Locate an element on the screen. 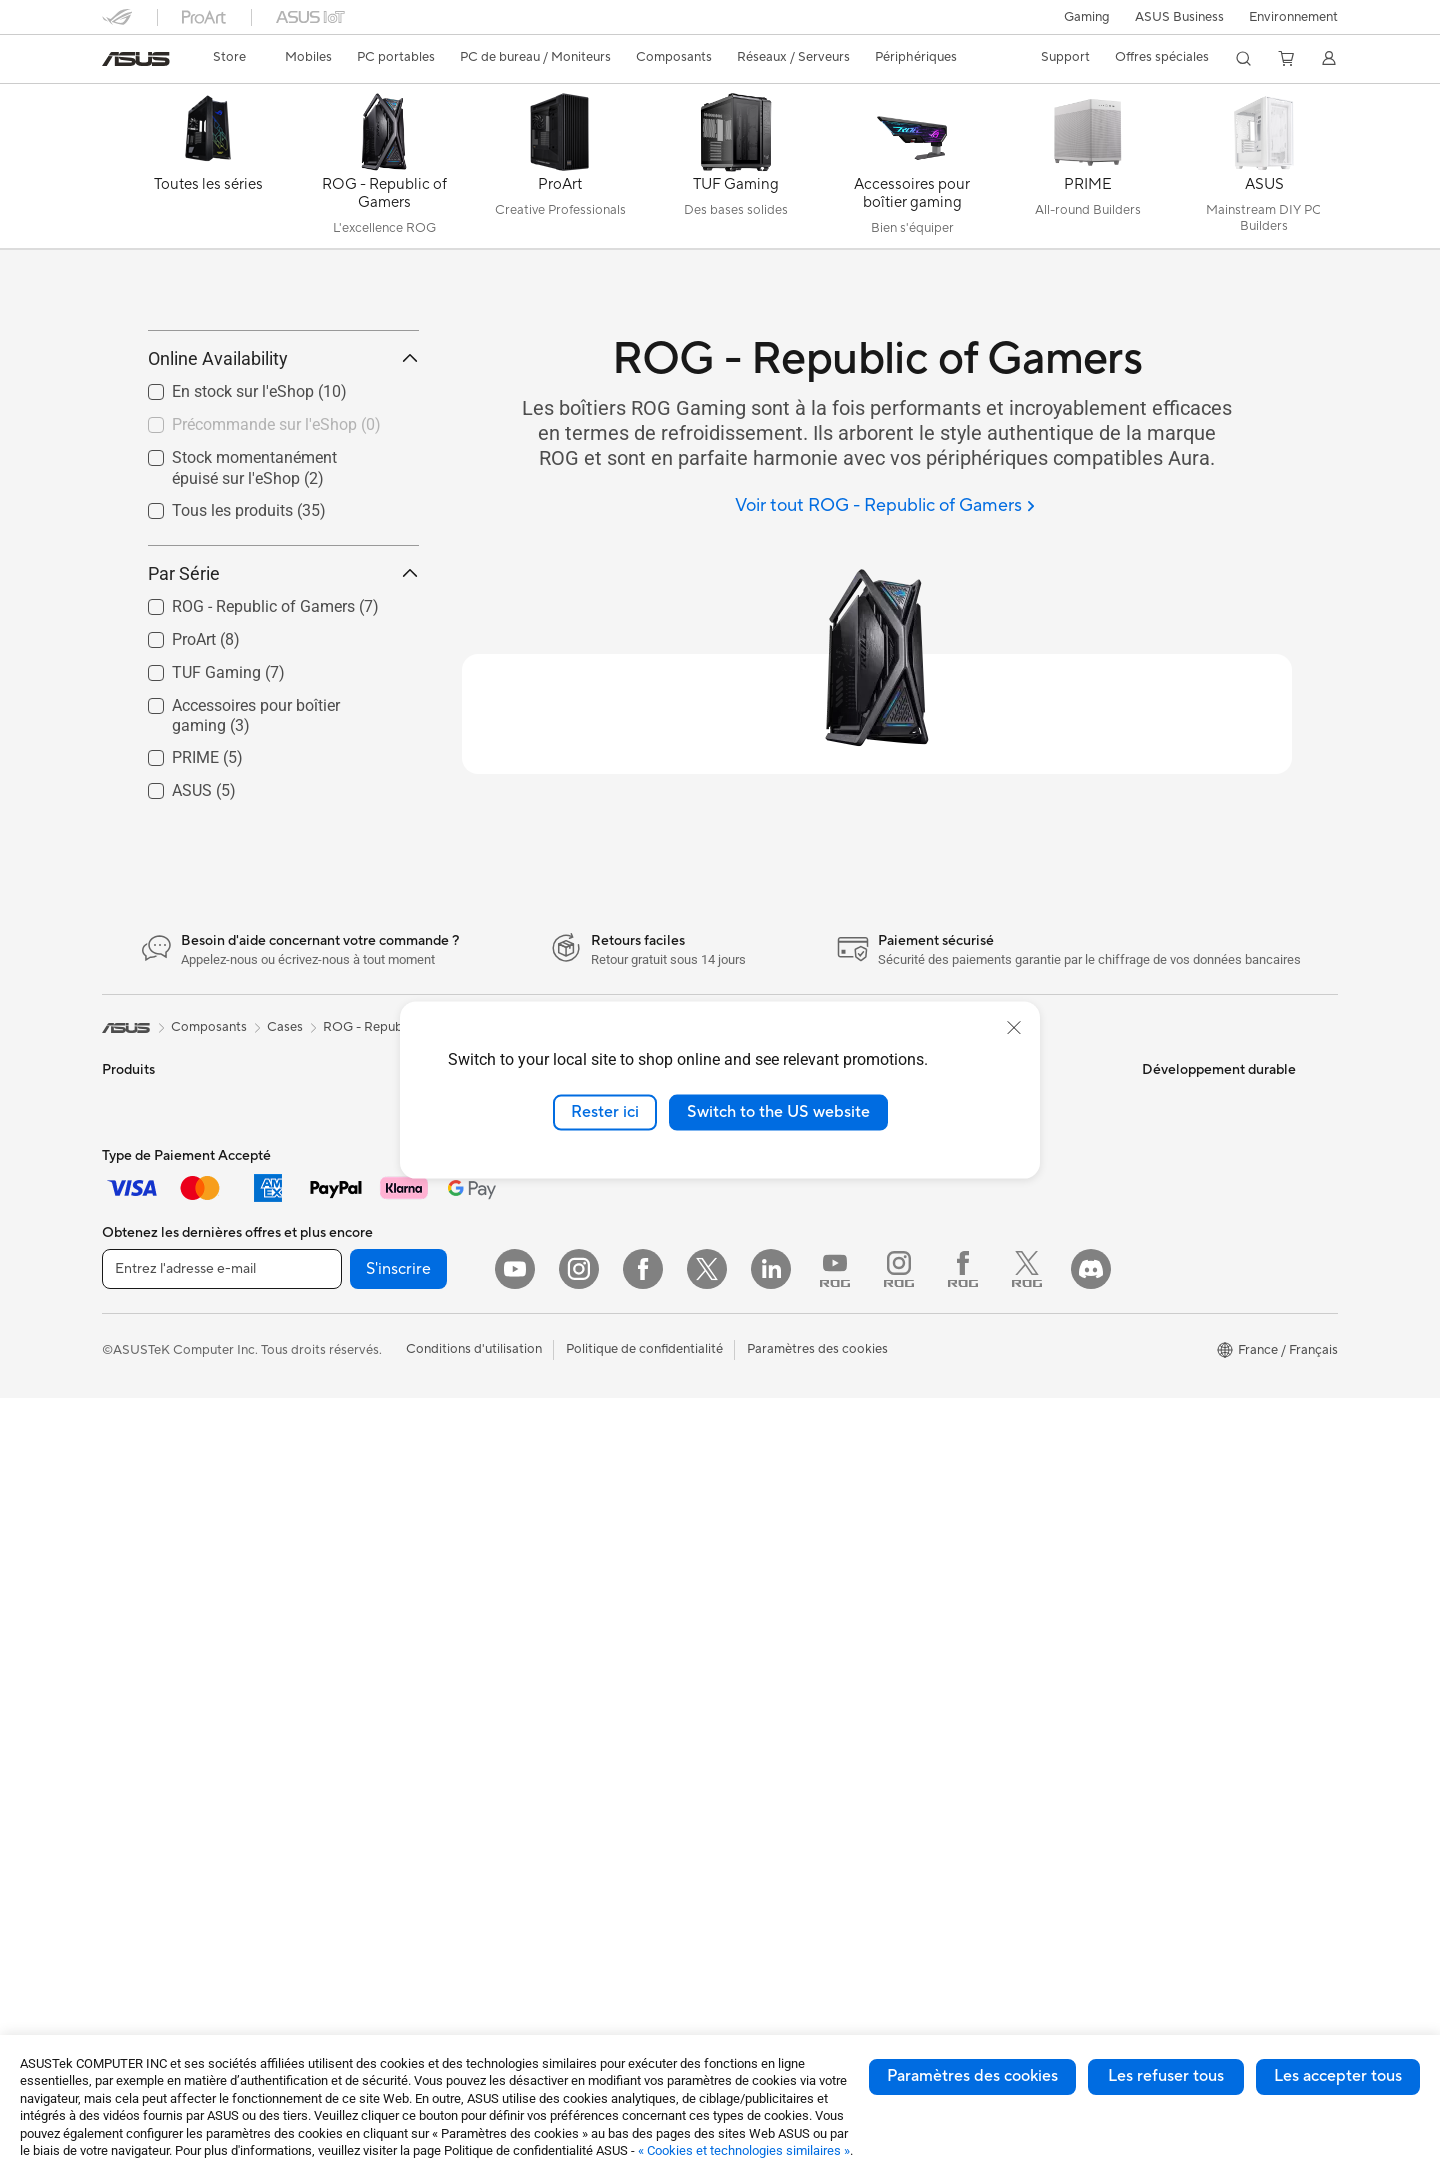 This screenshot has height=2180, width=1440. Business WiFi Solutions is located at coordinates (584, 1190).